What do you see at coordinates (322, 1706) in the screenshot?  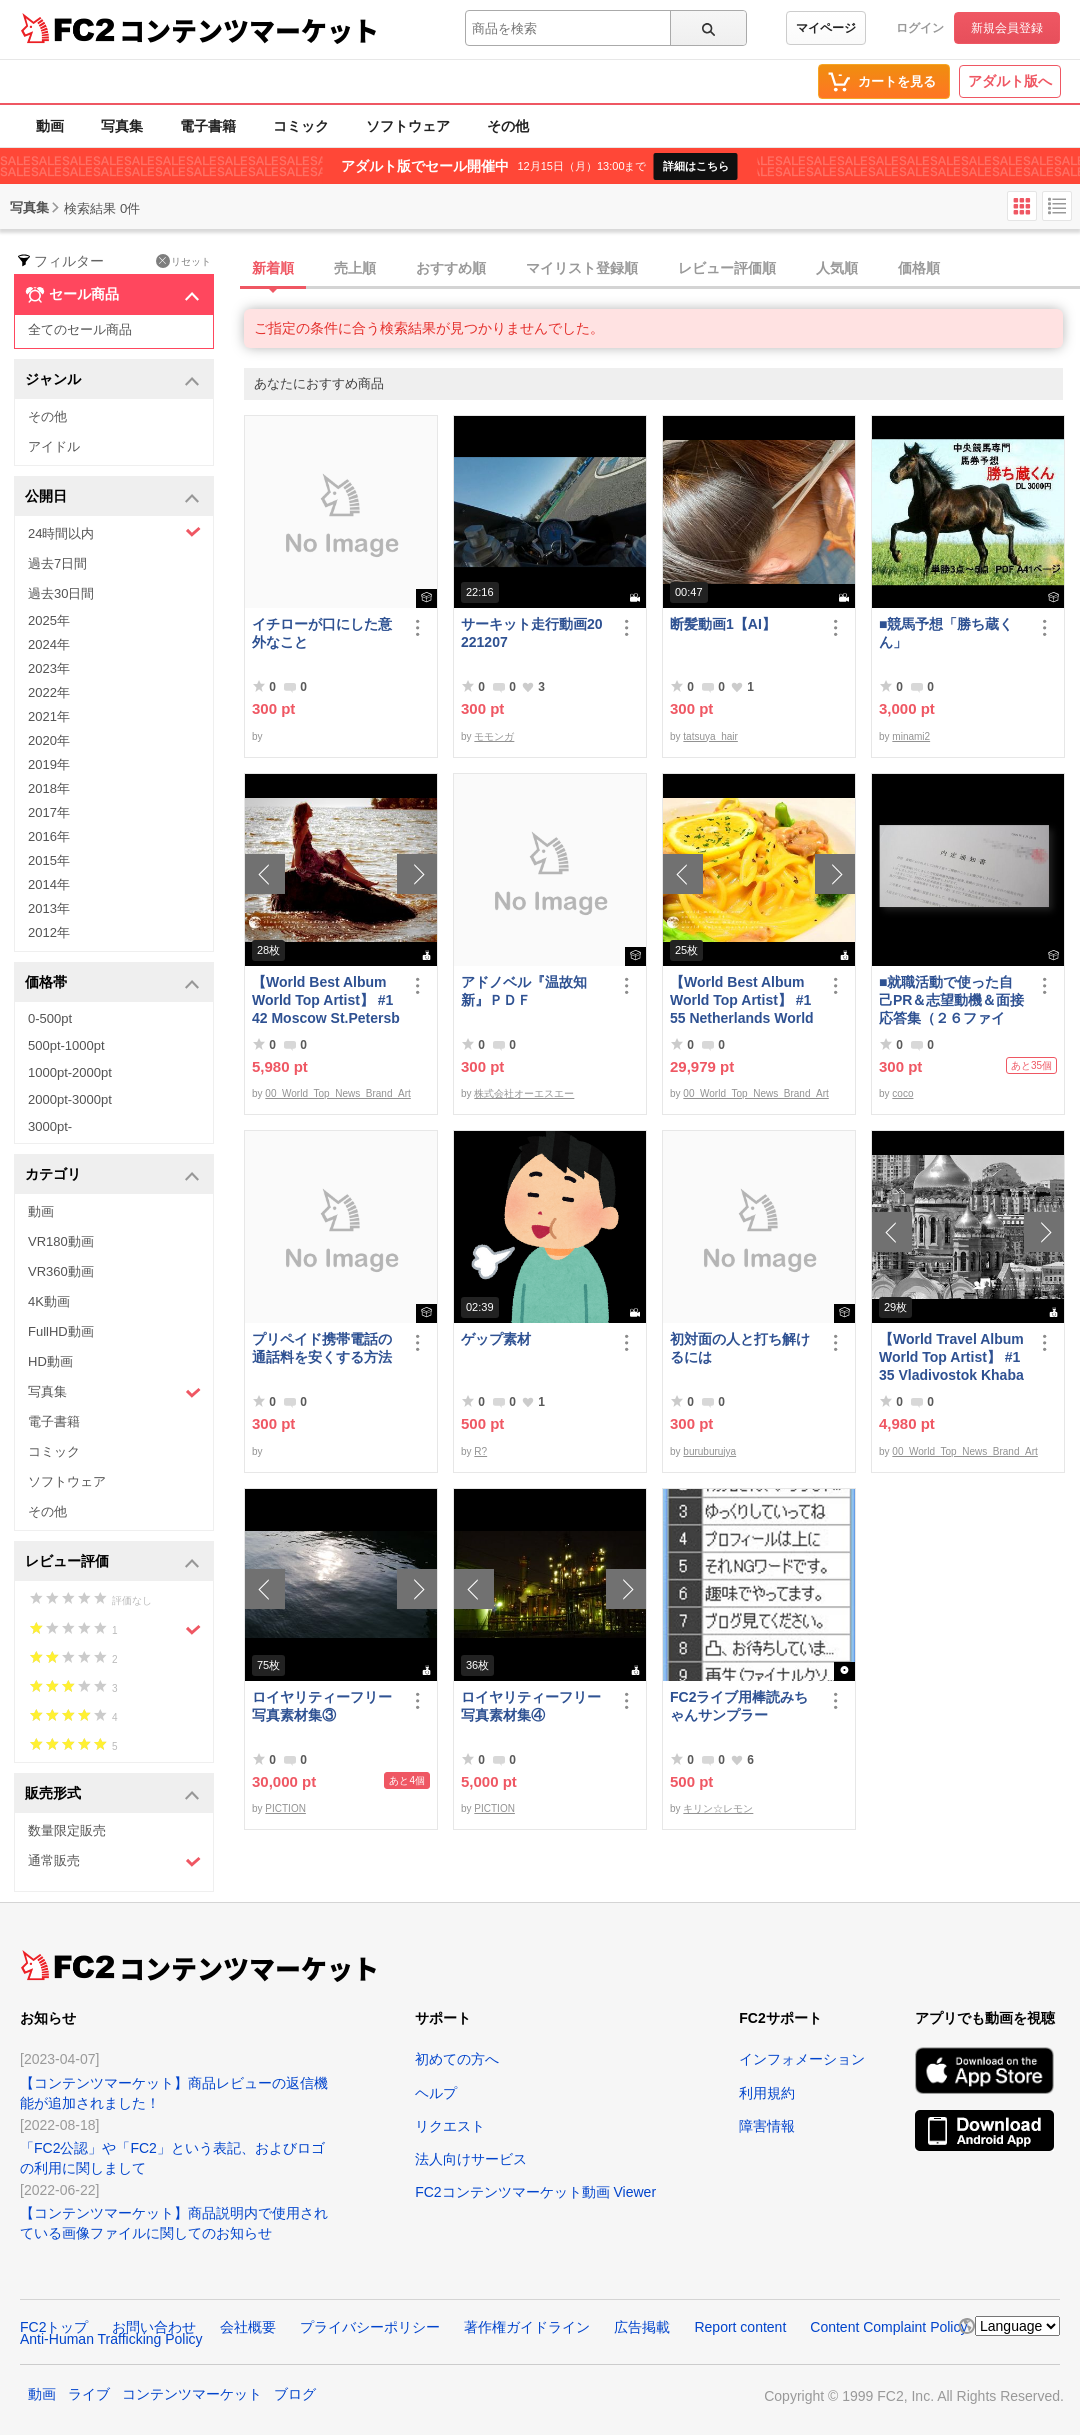 I see `ロイヤリティーフリー写真素材集③` at bounding box center [322, 1706].